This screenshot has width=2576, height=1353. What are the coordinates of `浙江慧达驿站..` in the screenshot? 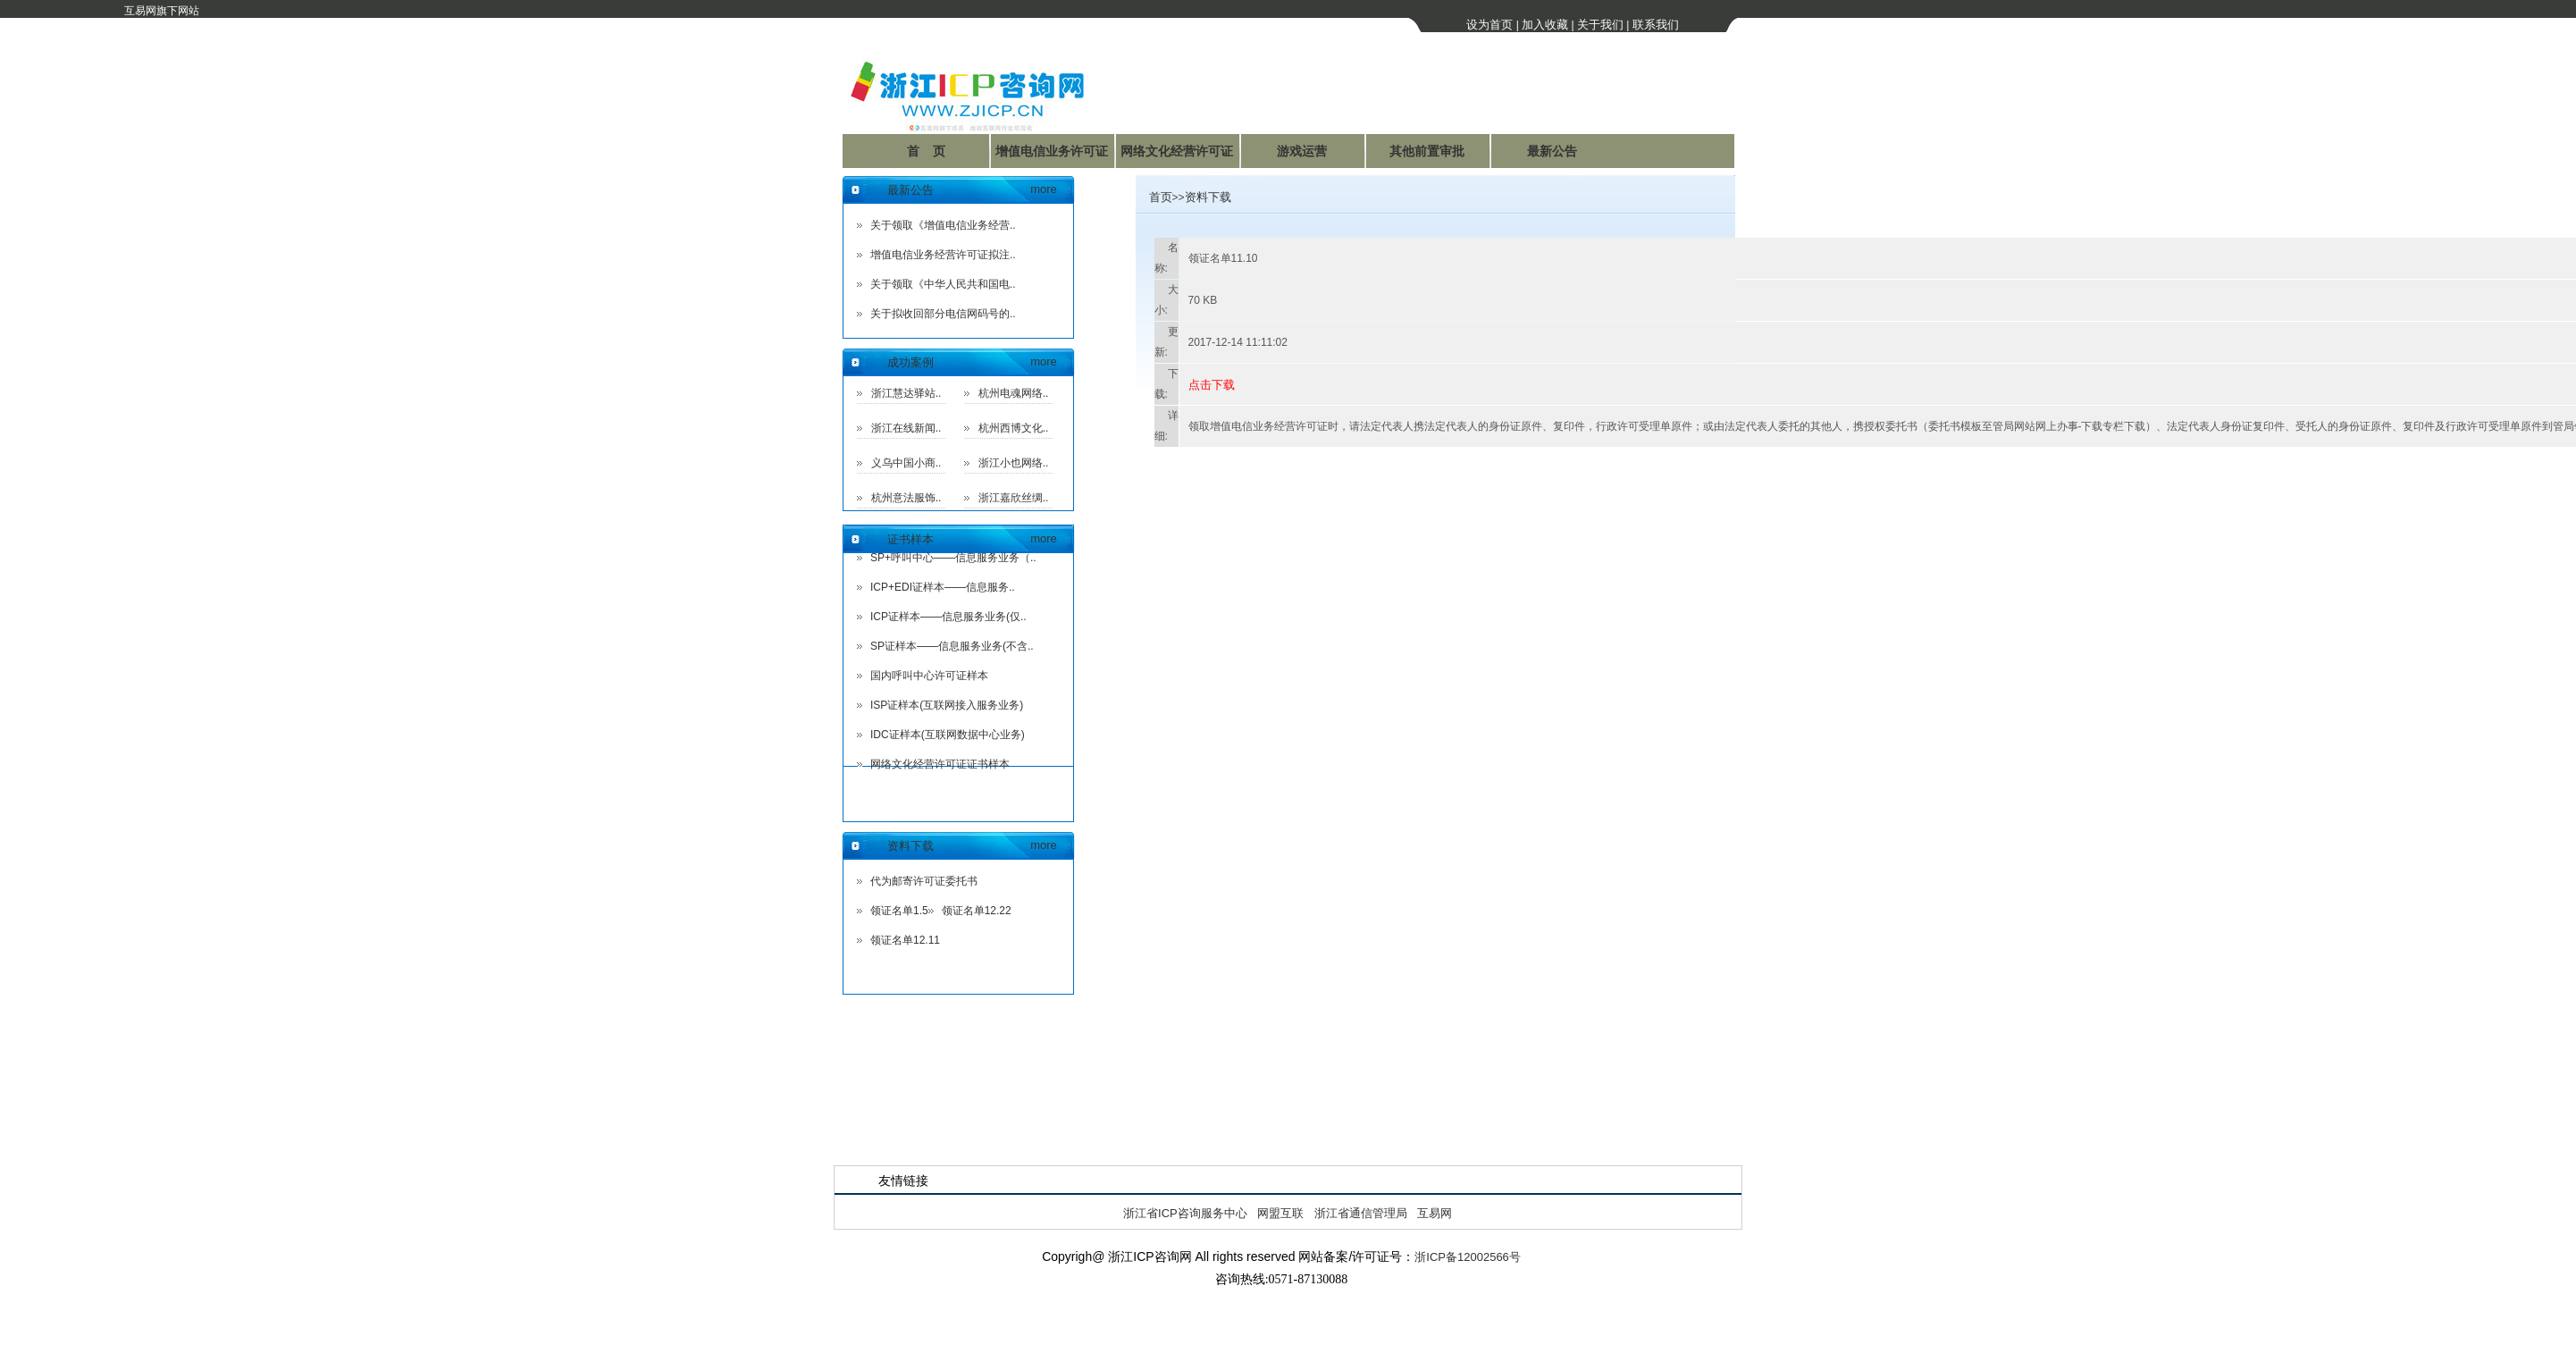 It's located at (906, 393).